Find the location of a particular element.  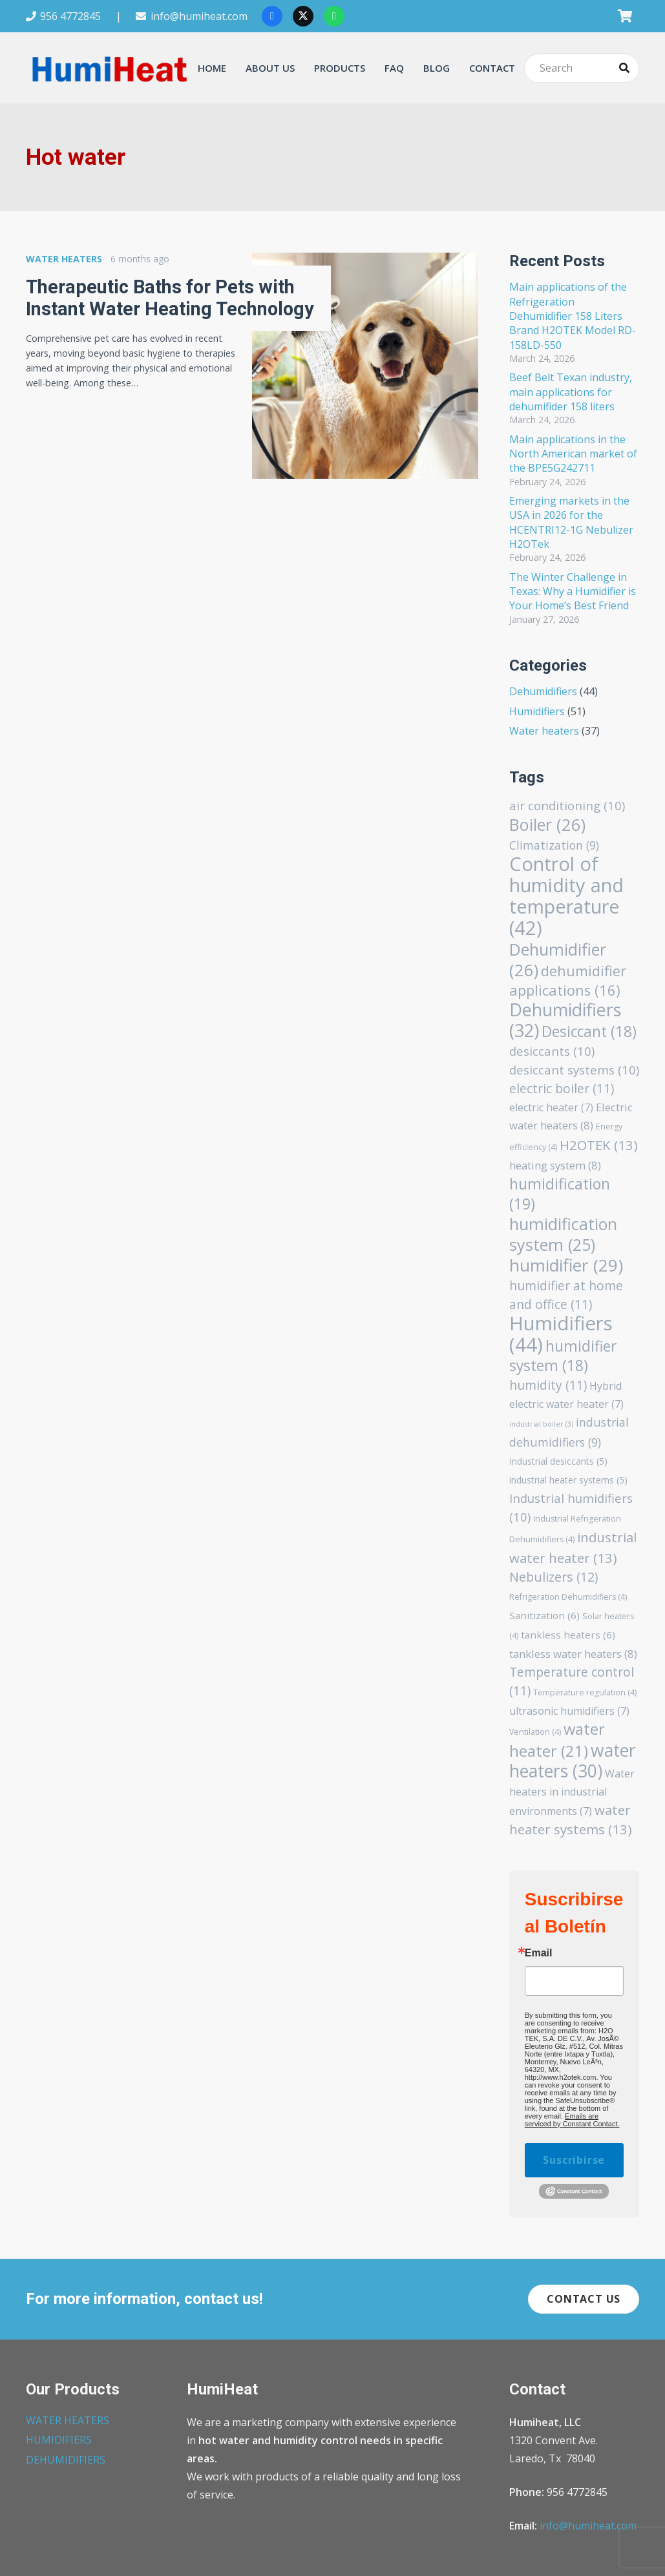

HUMIDIFIERS is located at coordinates (59, 2440).